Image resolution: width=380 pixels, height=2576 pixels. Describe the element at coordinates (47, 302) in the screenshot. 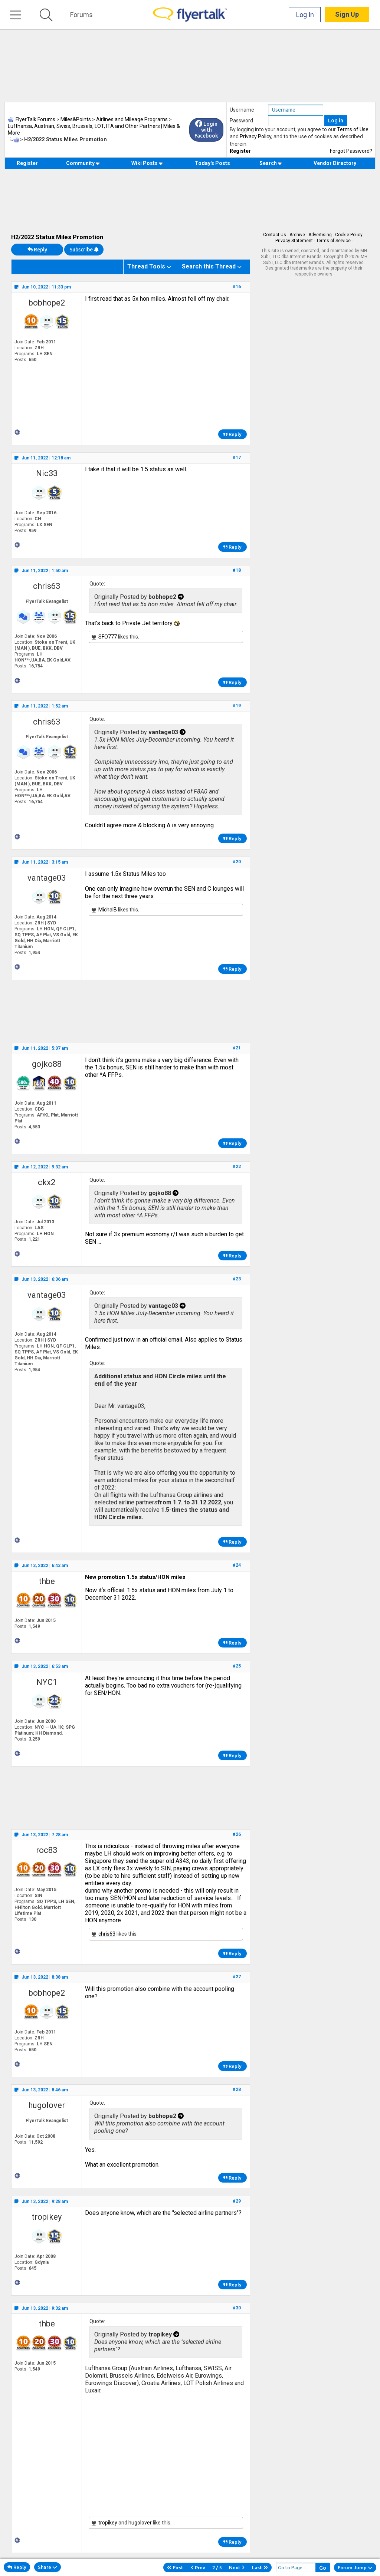

I see `bobhope2` at that location.